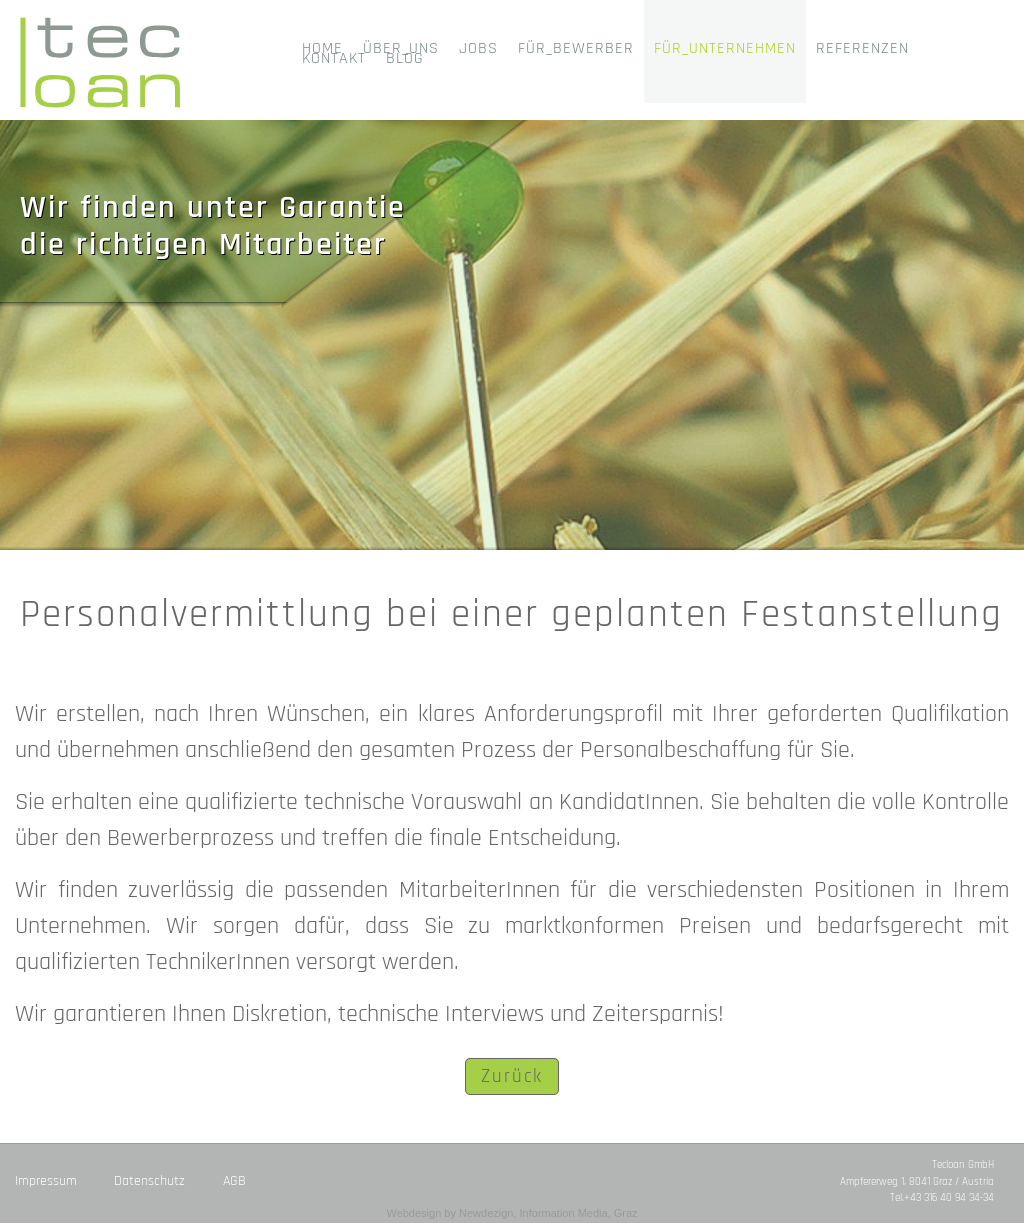 The width and height of the screenshot is (1024, 1223). Describe the element at coordinates (511, 1213) in the screenshot. I see `Webdesign by Newdezign, Information Media, Graz` at that location.